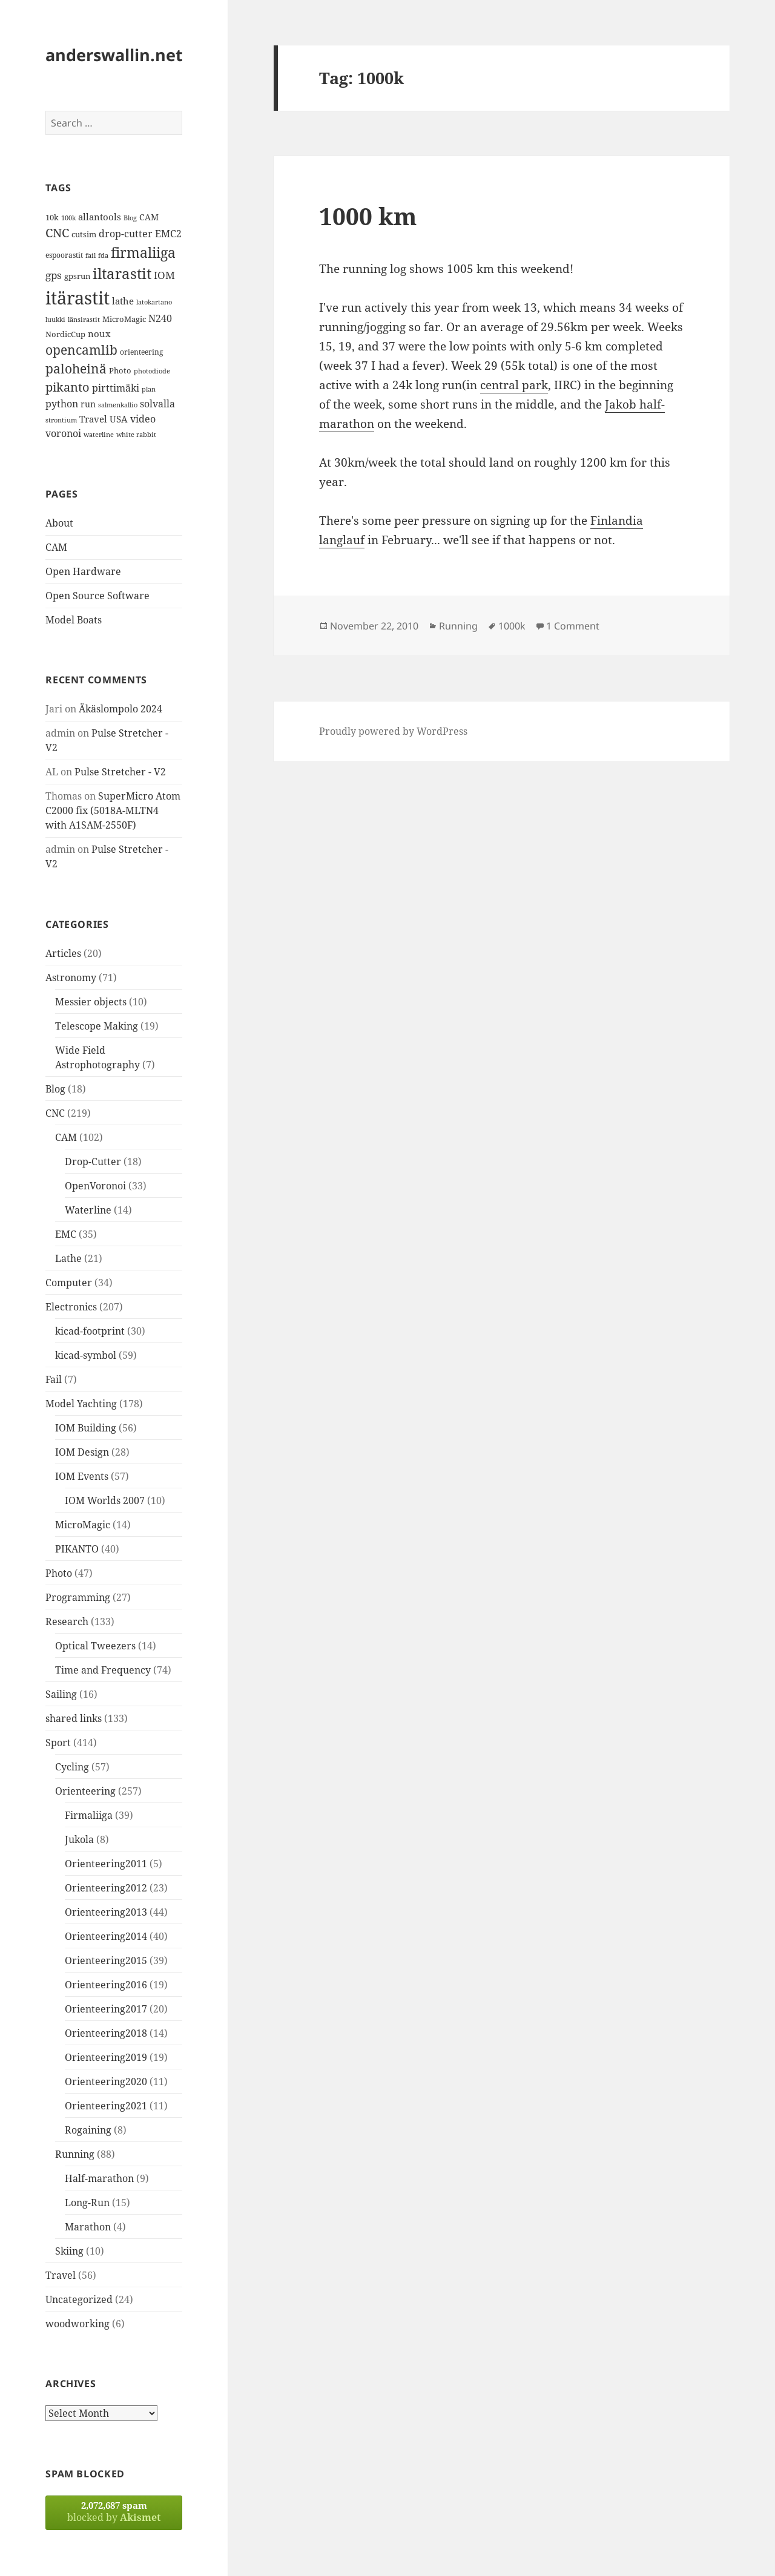 The height and width of the screenshot is (2576, 775). Describe the element at coordinates (56, 547) in the screenshot. I see `CAM` at that location.